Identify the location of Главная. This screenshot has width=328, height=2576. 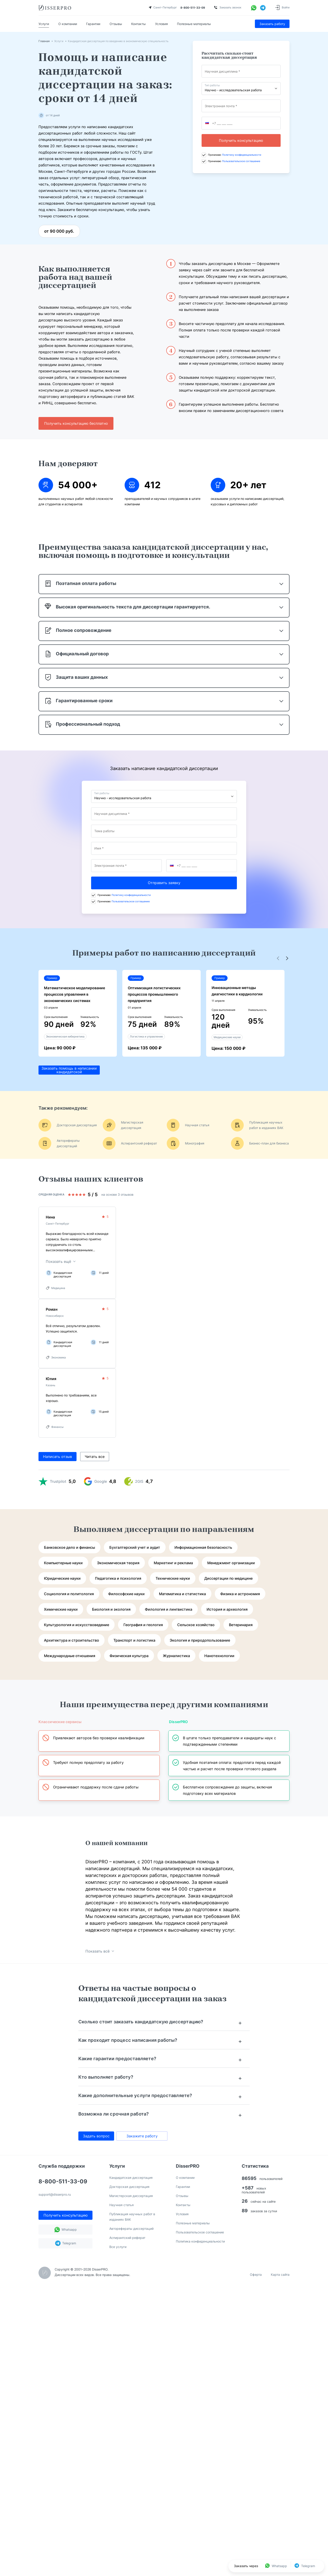
(44, 41).